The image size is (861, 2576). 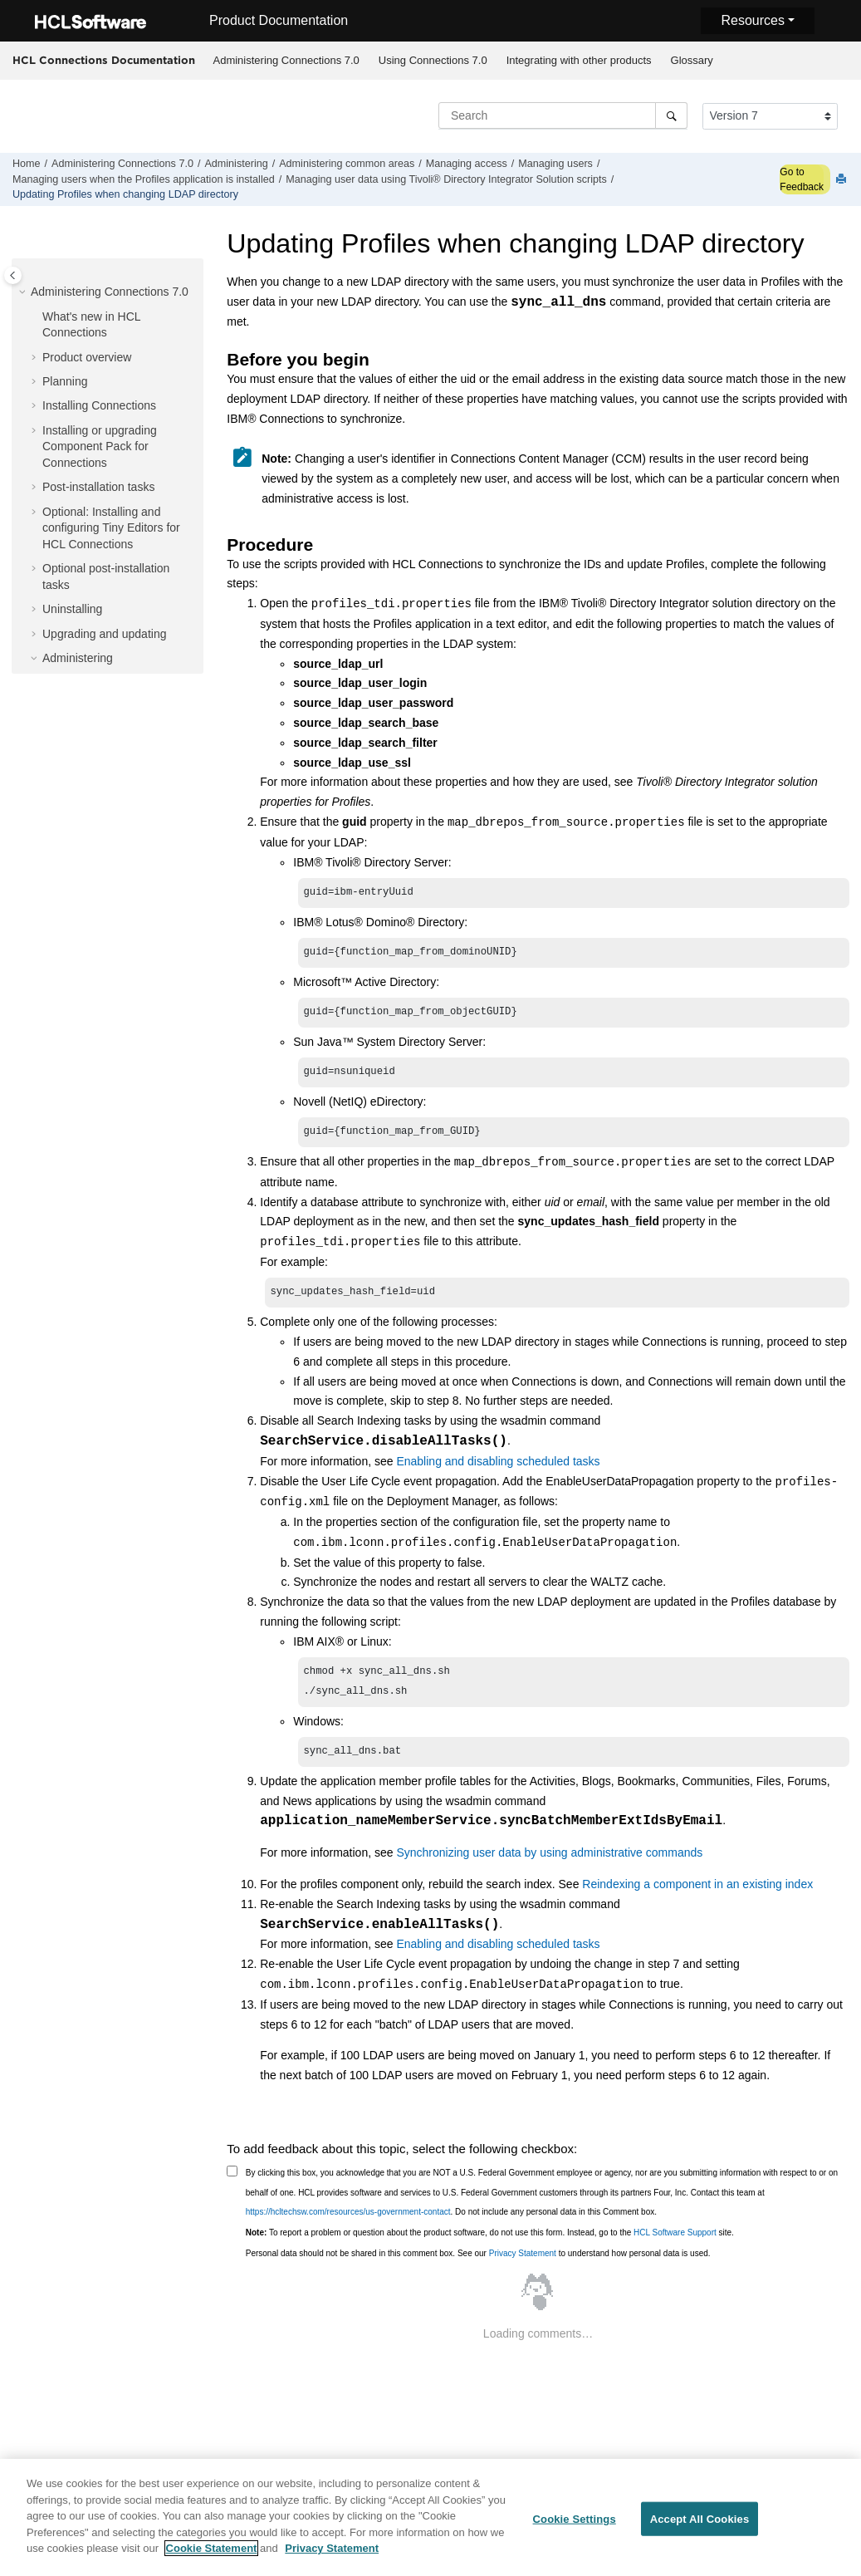 What do you see at coordinates (211, 2554) in the screenshot?
I see `Cookie Statement` at bounding box center [211, 2554].